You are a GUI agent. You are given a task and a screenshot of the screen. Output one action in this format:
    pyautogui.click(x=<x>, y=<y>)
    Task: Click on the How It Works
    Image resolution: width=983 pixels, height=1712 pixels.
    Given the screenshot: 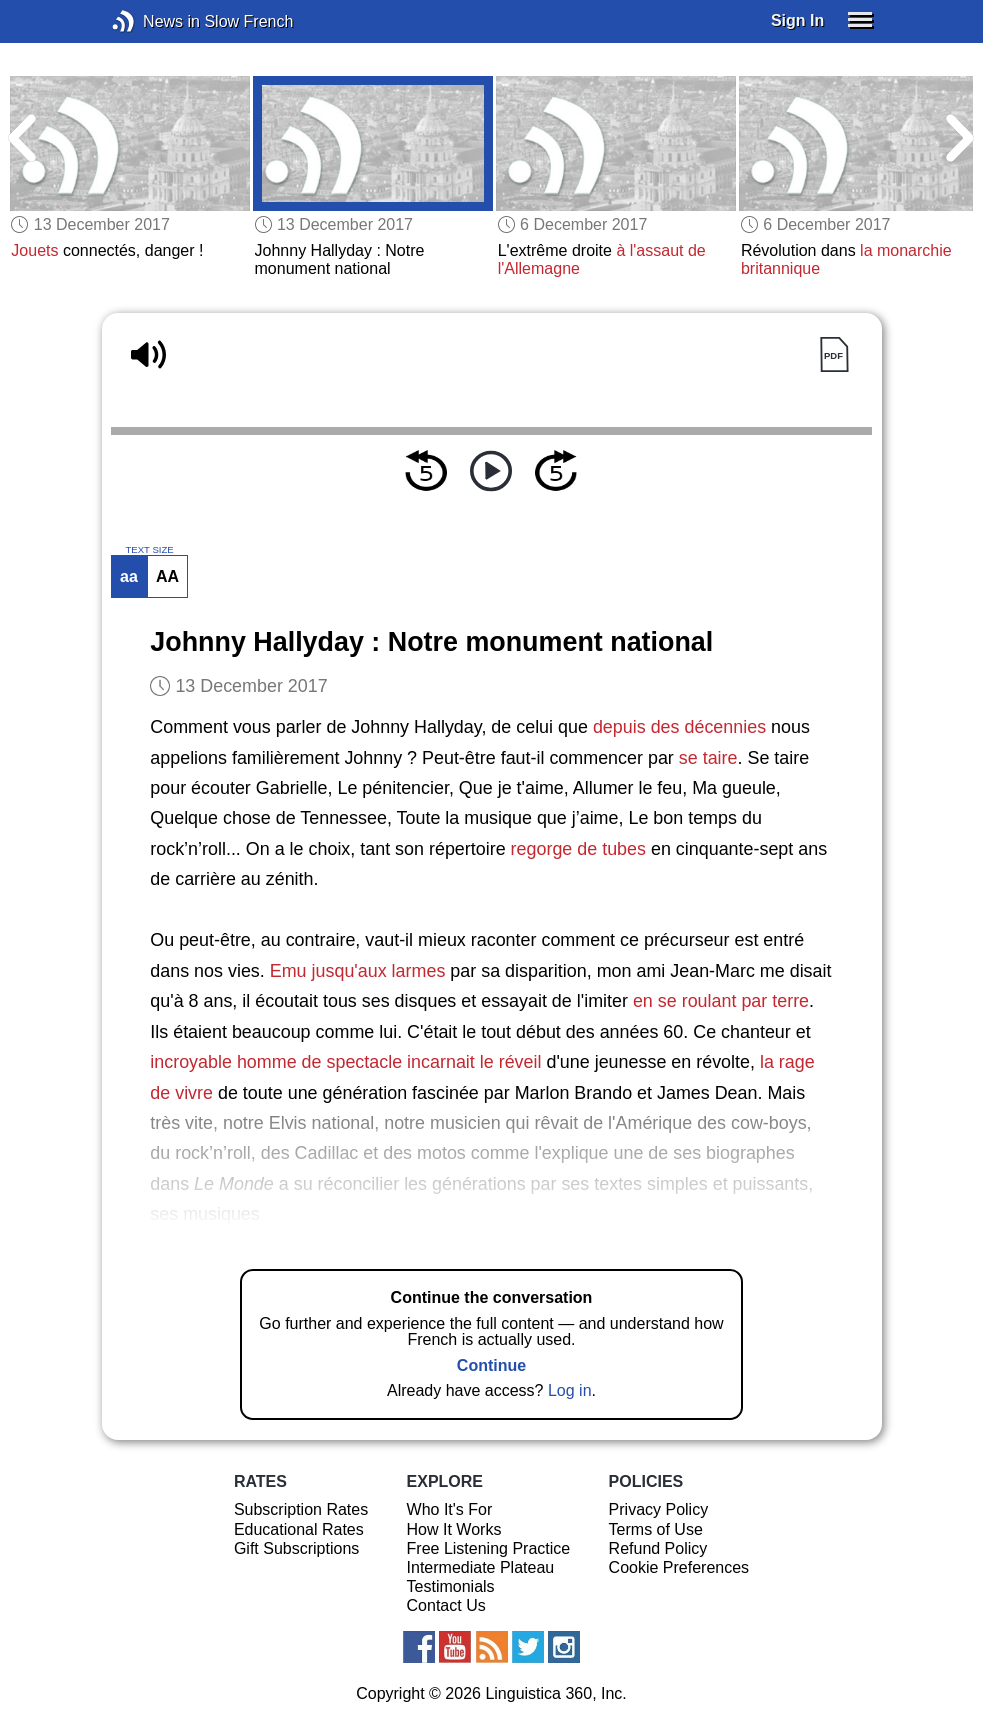 What is the action you would take?
    pyautogui.click(x=454, y=1529)
    